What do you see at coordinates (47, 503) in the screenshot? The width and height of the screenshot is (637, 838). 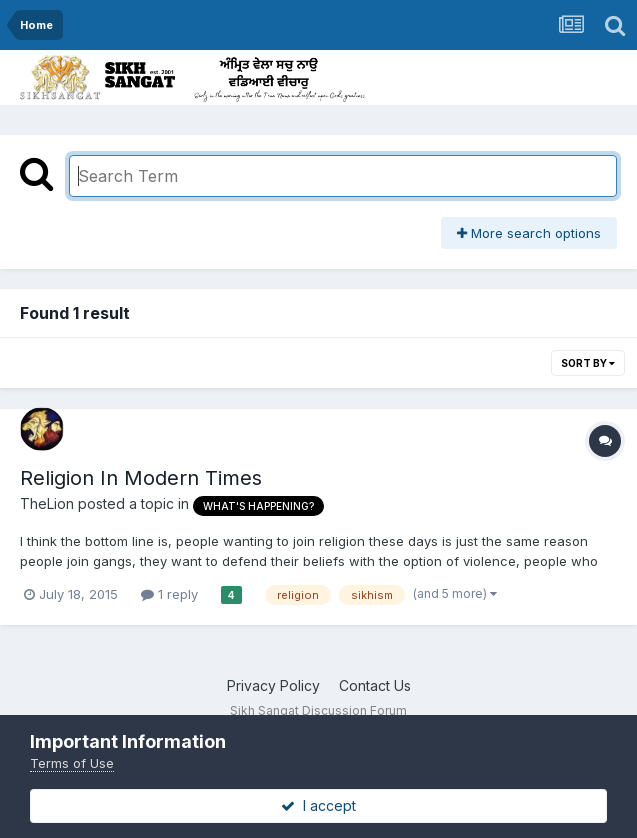 I see `TheLion` at bounding box center [47, 503].